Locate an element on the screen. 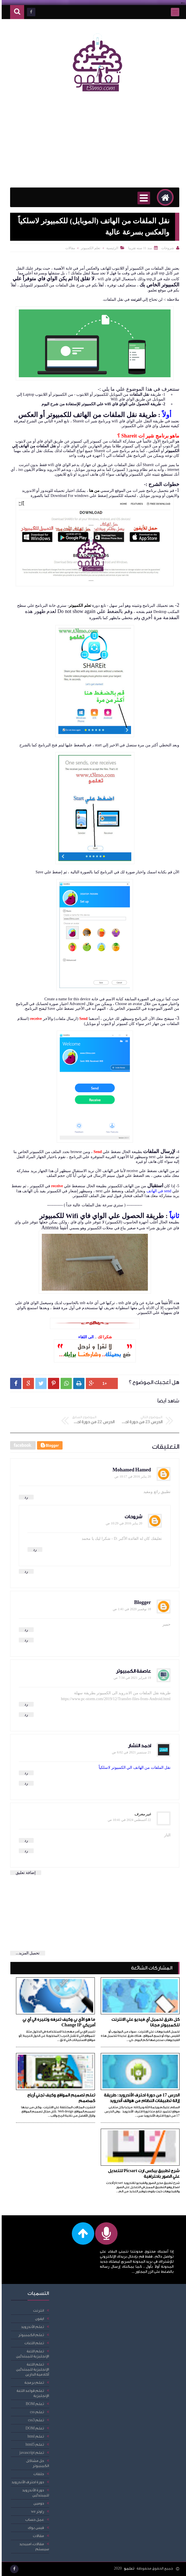 The width and height of the screenshot is (186, 2576). حلقات is located at coordinates (37, 2474).